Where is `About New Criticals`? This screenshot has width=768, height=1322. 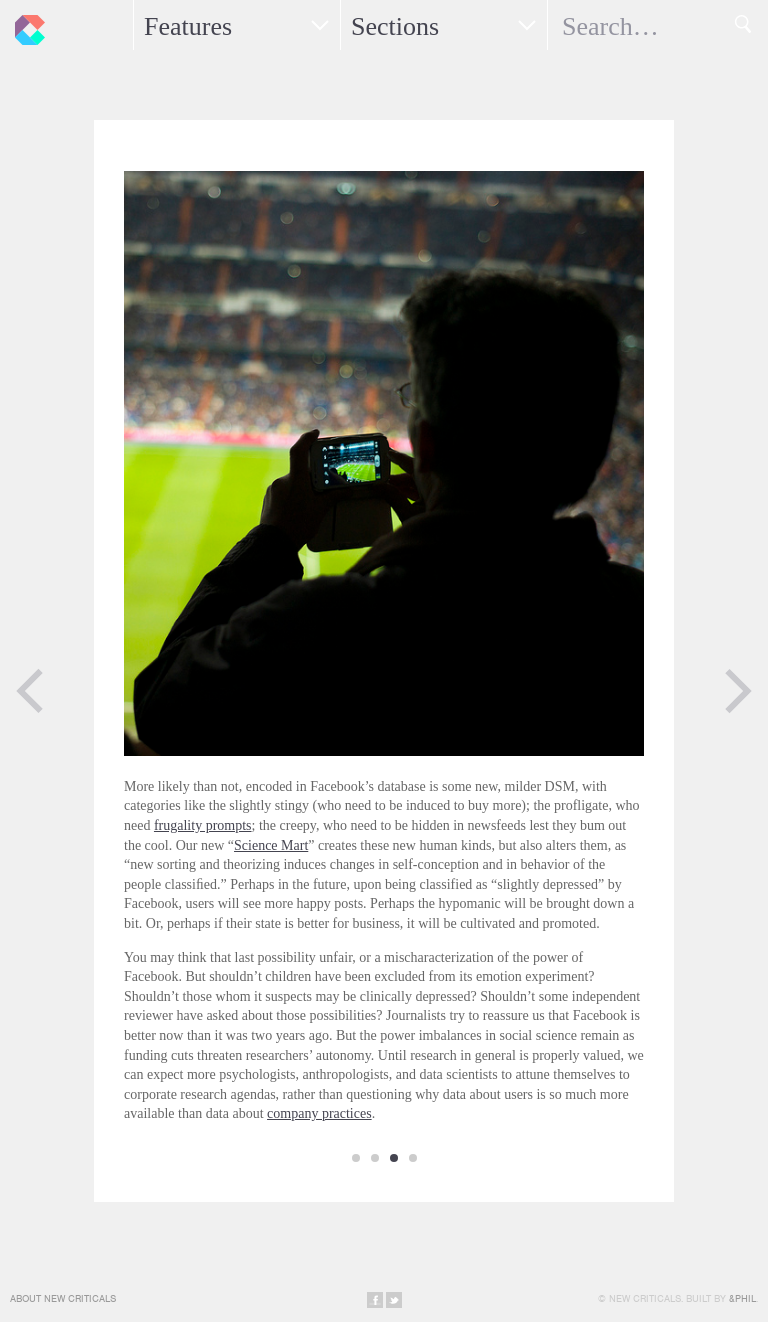 About New Criticals is located at coordinates (63, 1298).